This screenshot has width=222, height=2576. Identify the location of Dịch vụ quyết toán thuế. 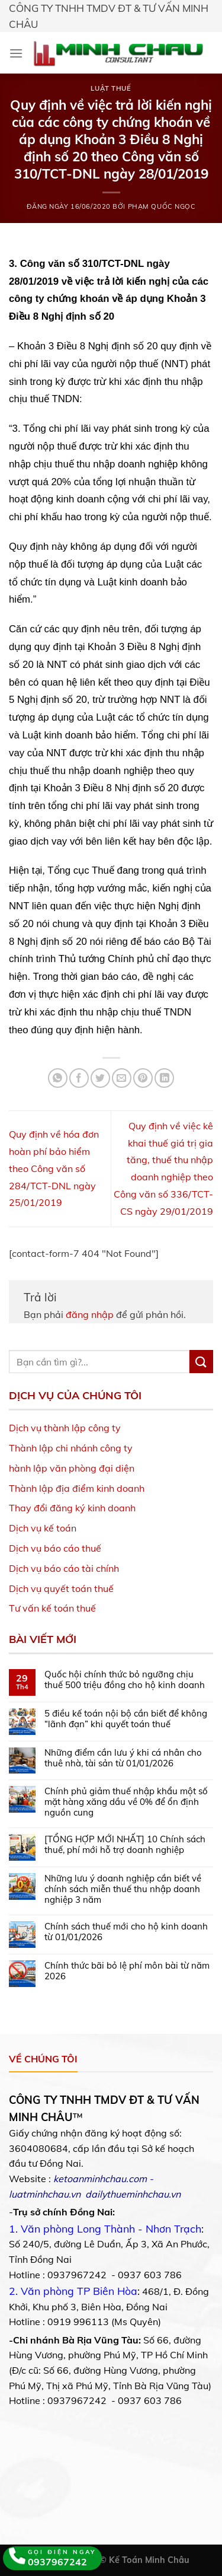
(61, 1588).